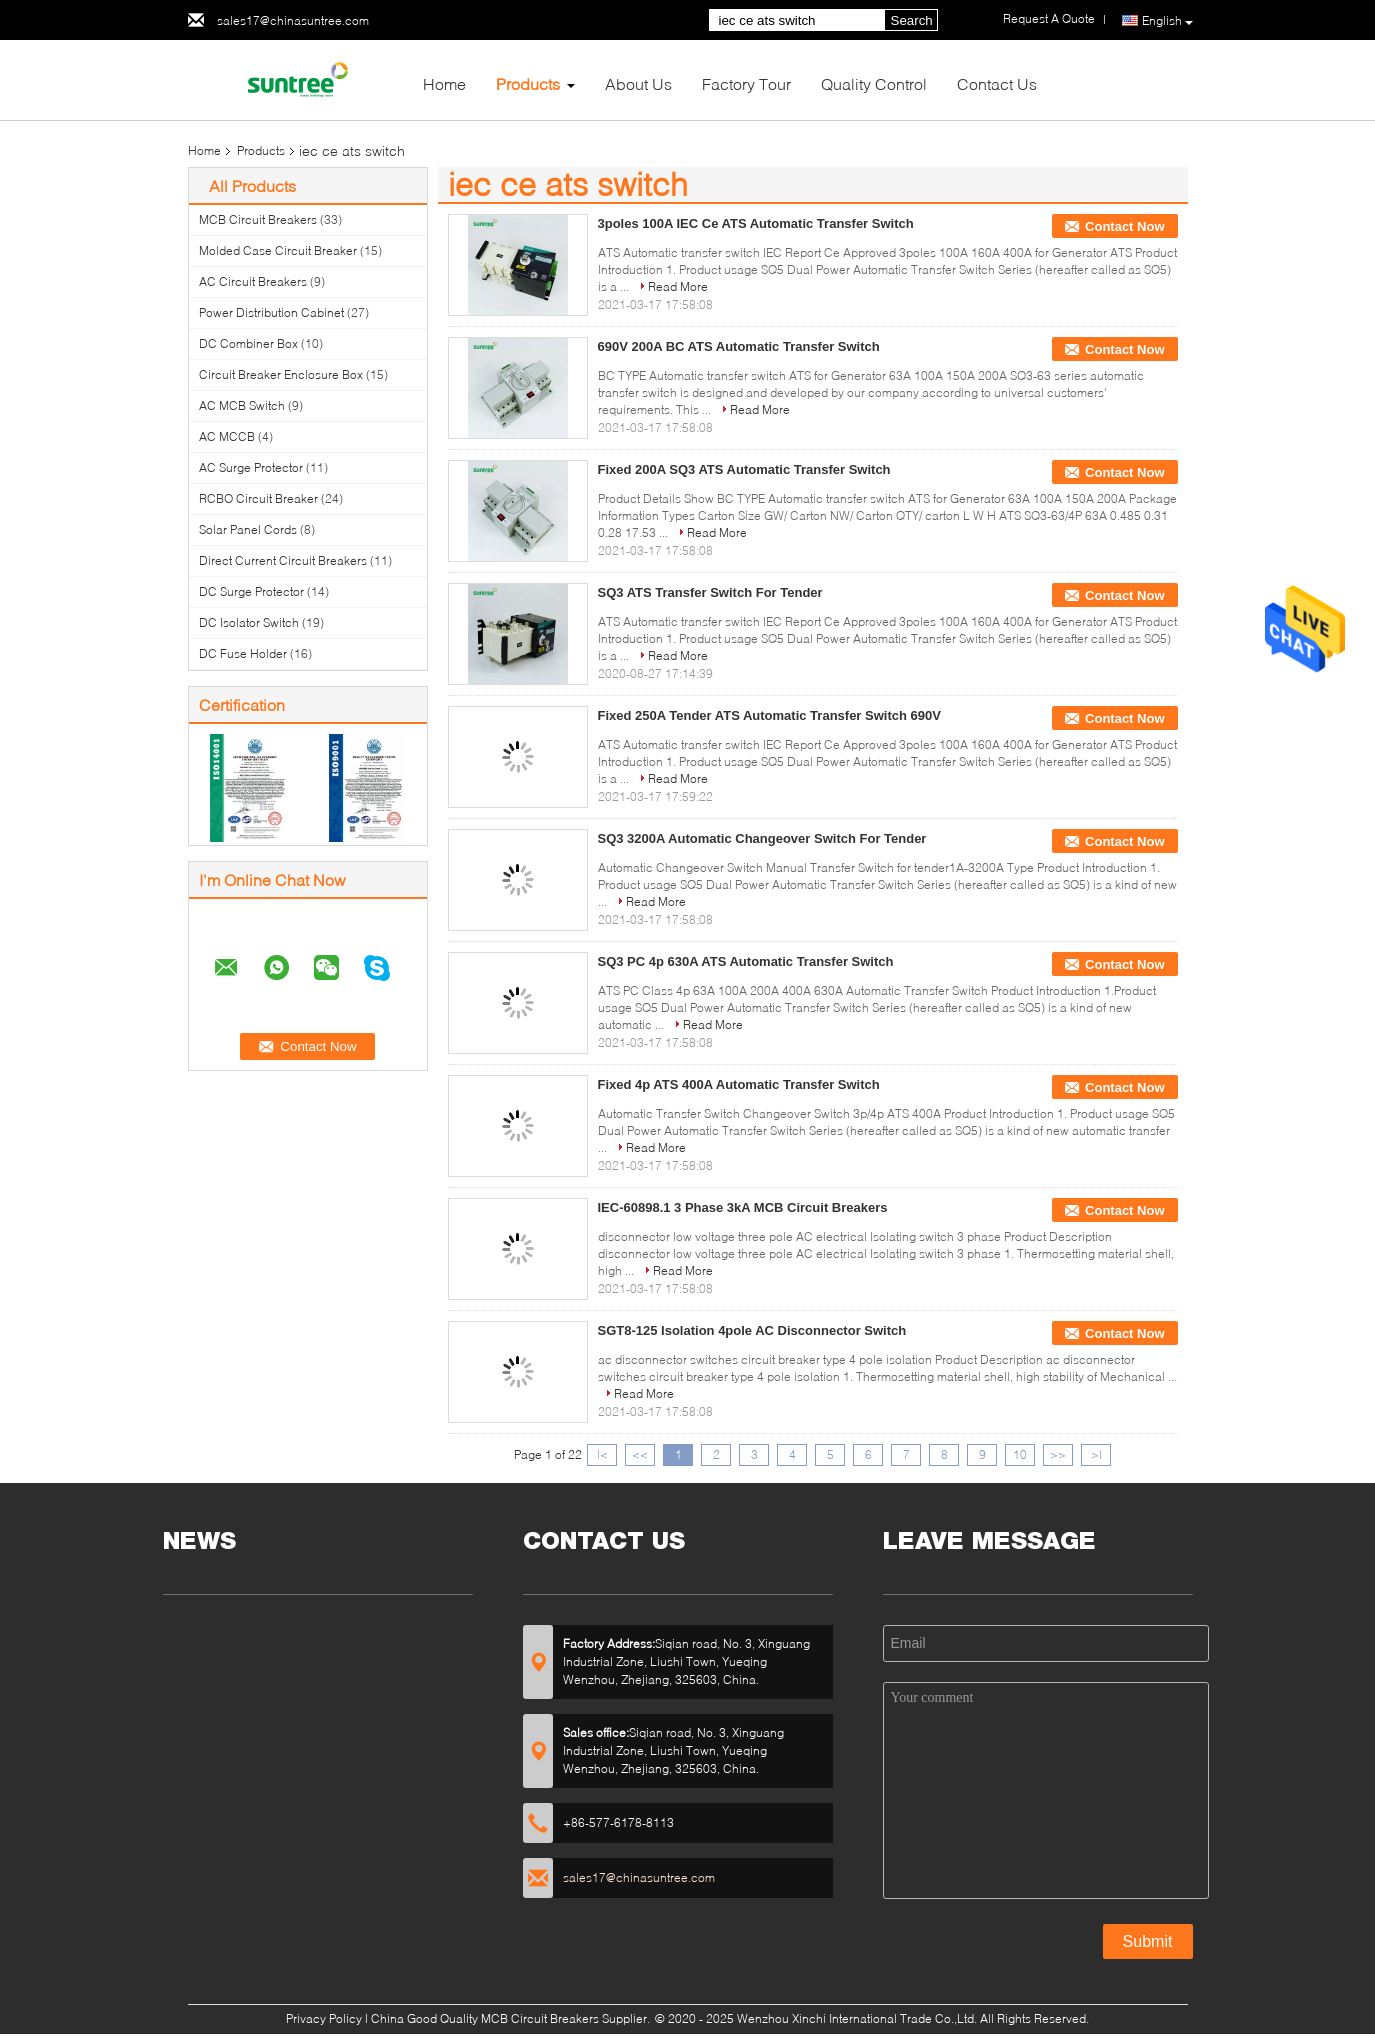 The image size is (1375, 2039). I want to click on <<, so click(640, 1454).